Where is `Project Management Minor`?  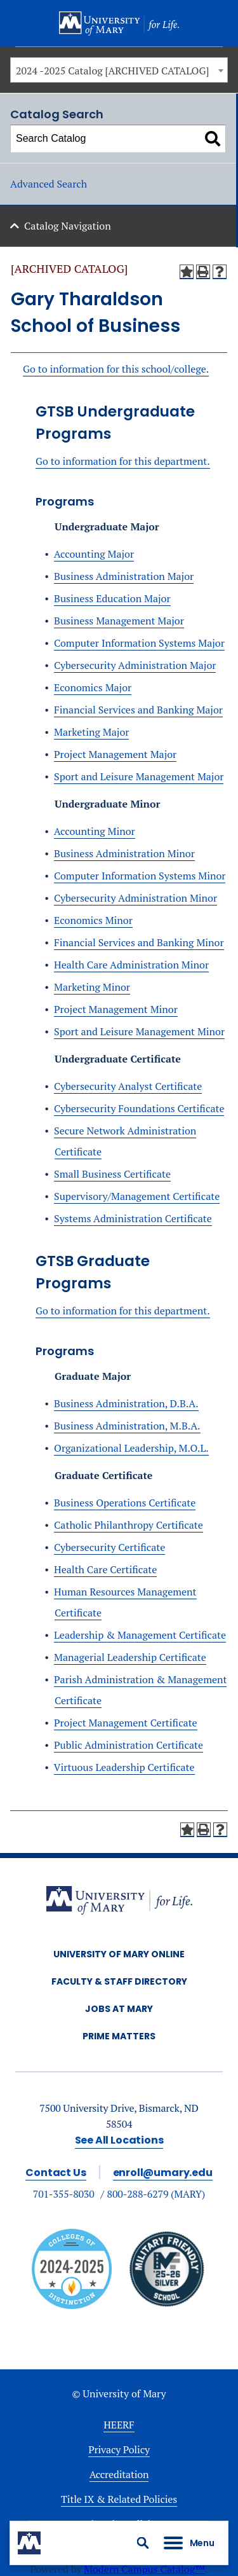
Project Management Minor is located at coordinates (116, 1009).